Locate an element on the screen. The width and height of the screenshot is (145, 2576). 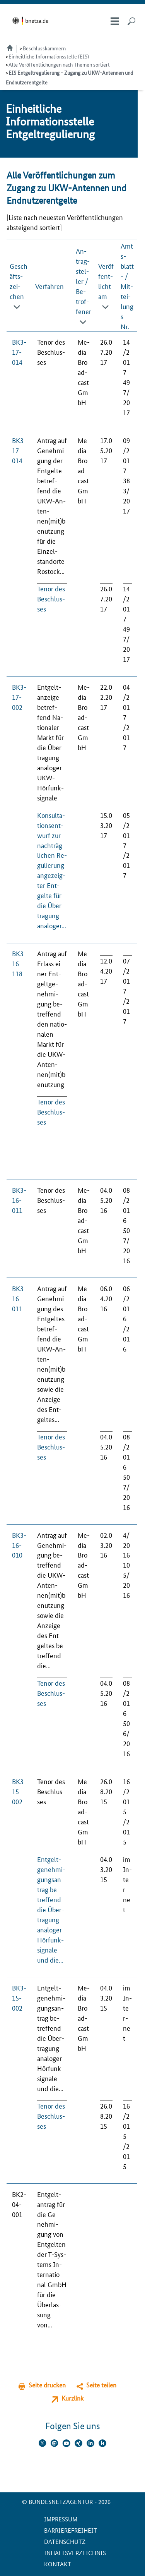
BK3-17-014 is located at coordinates (19, 351).